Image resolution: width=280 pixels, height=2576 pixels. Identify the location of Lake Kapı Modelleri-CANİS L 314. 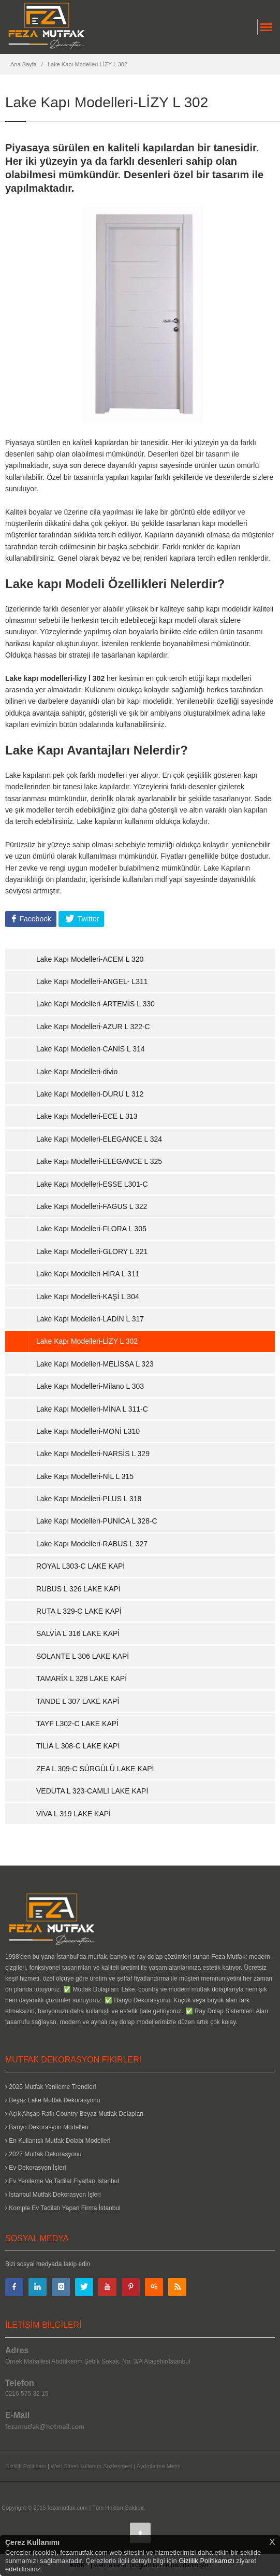
(90, 1049).